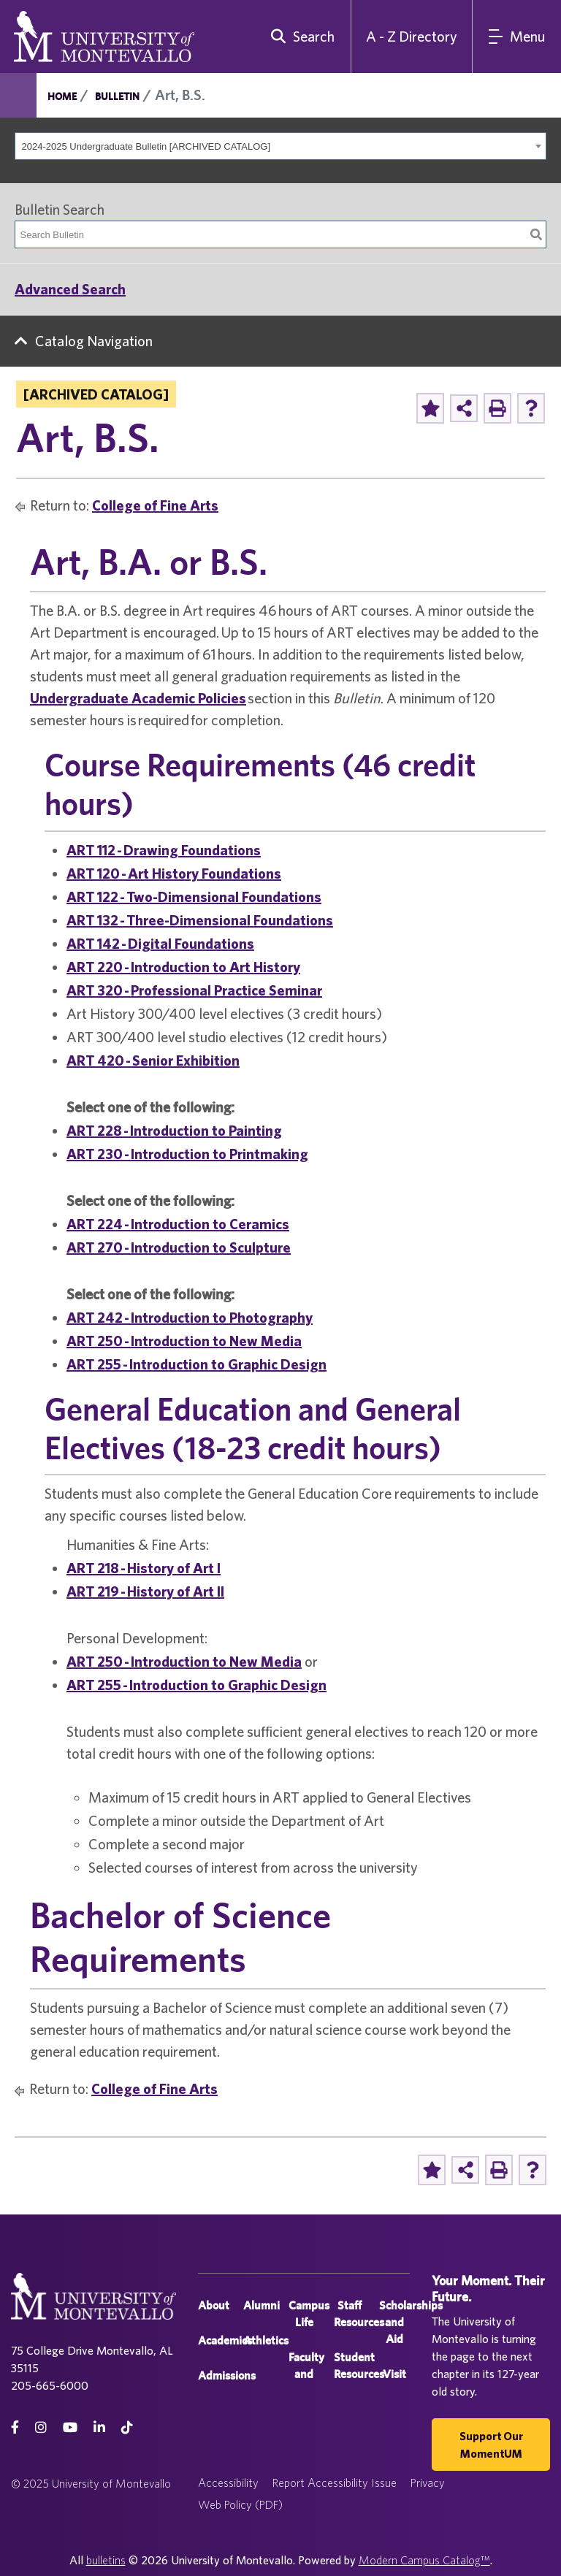 The width and height of the screenshot is (561, 2576). Describe the element at coordinates (155, 505) in the screenshot. I see `College of Fine Arts` at that location.